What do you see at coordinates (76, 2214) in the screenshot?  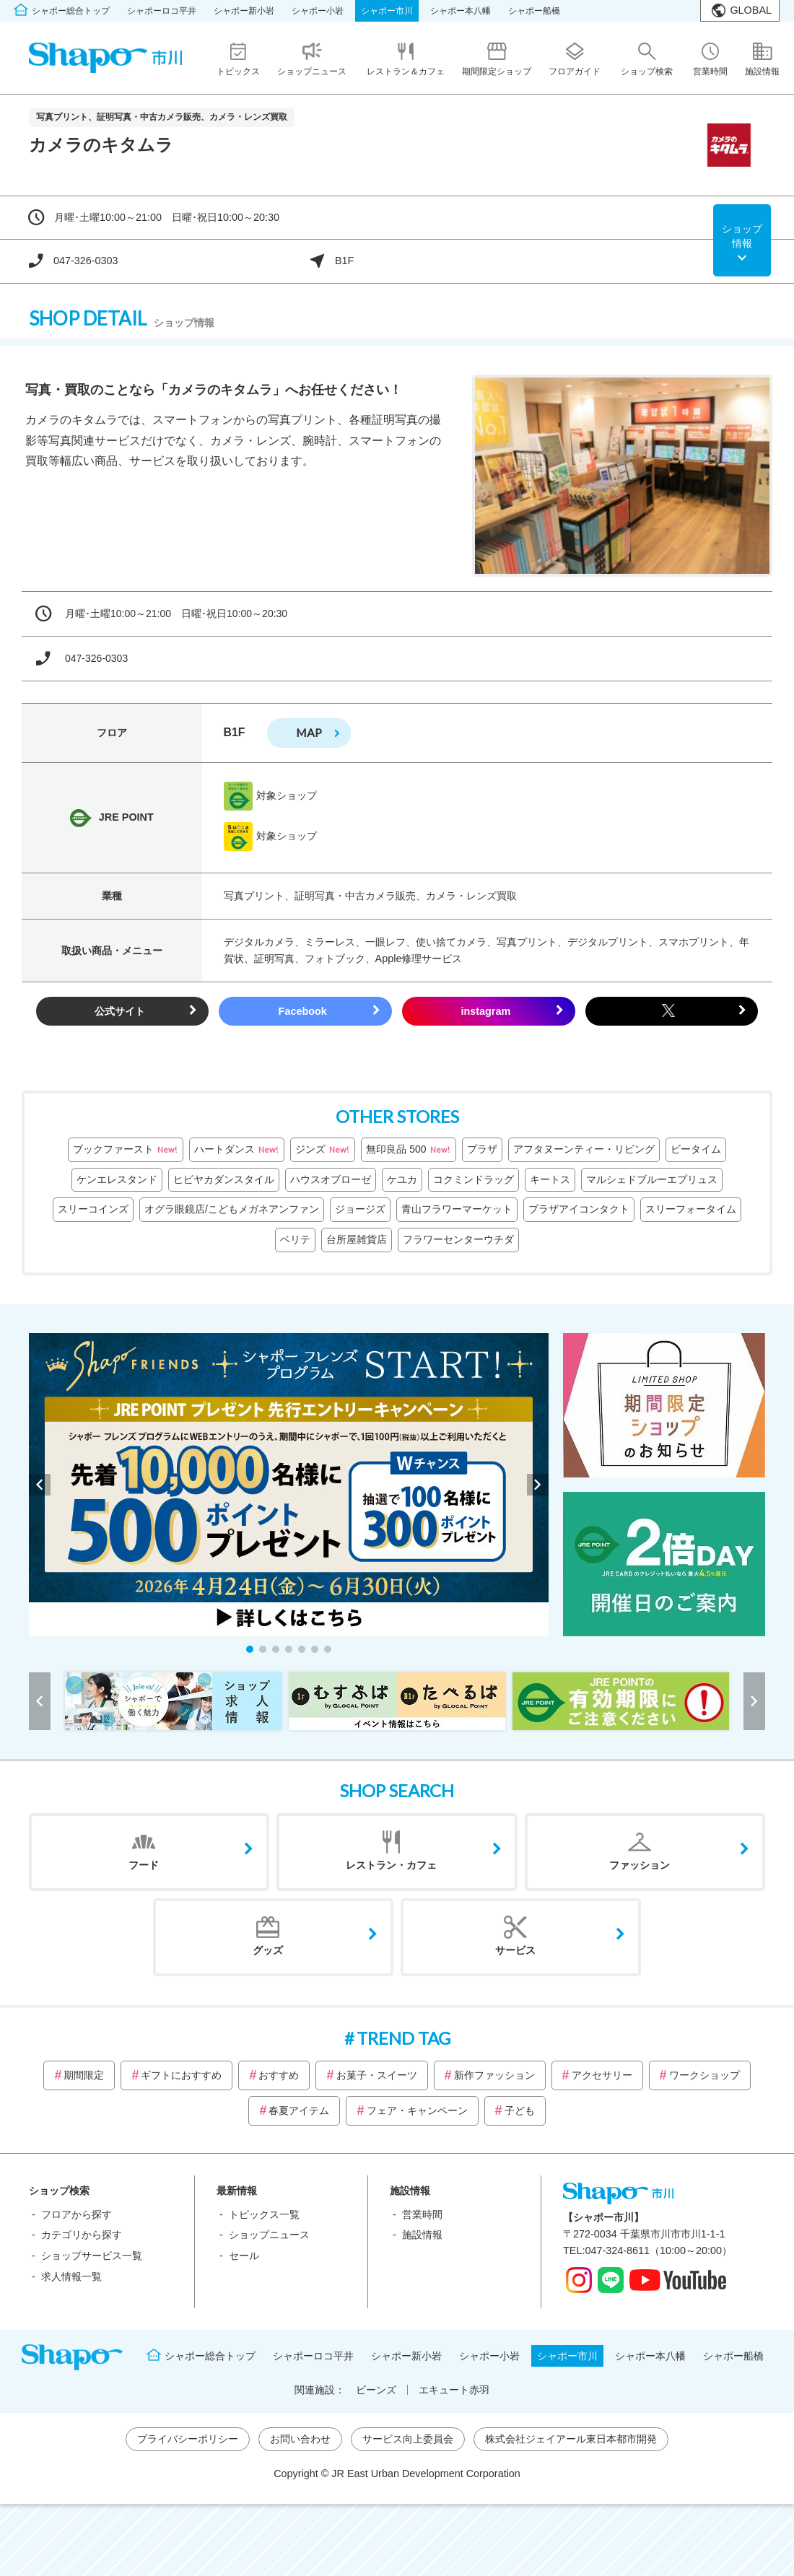 I see `フロアから探す` at bounding box center [76, 2214].